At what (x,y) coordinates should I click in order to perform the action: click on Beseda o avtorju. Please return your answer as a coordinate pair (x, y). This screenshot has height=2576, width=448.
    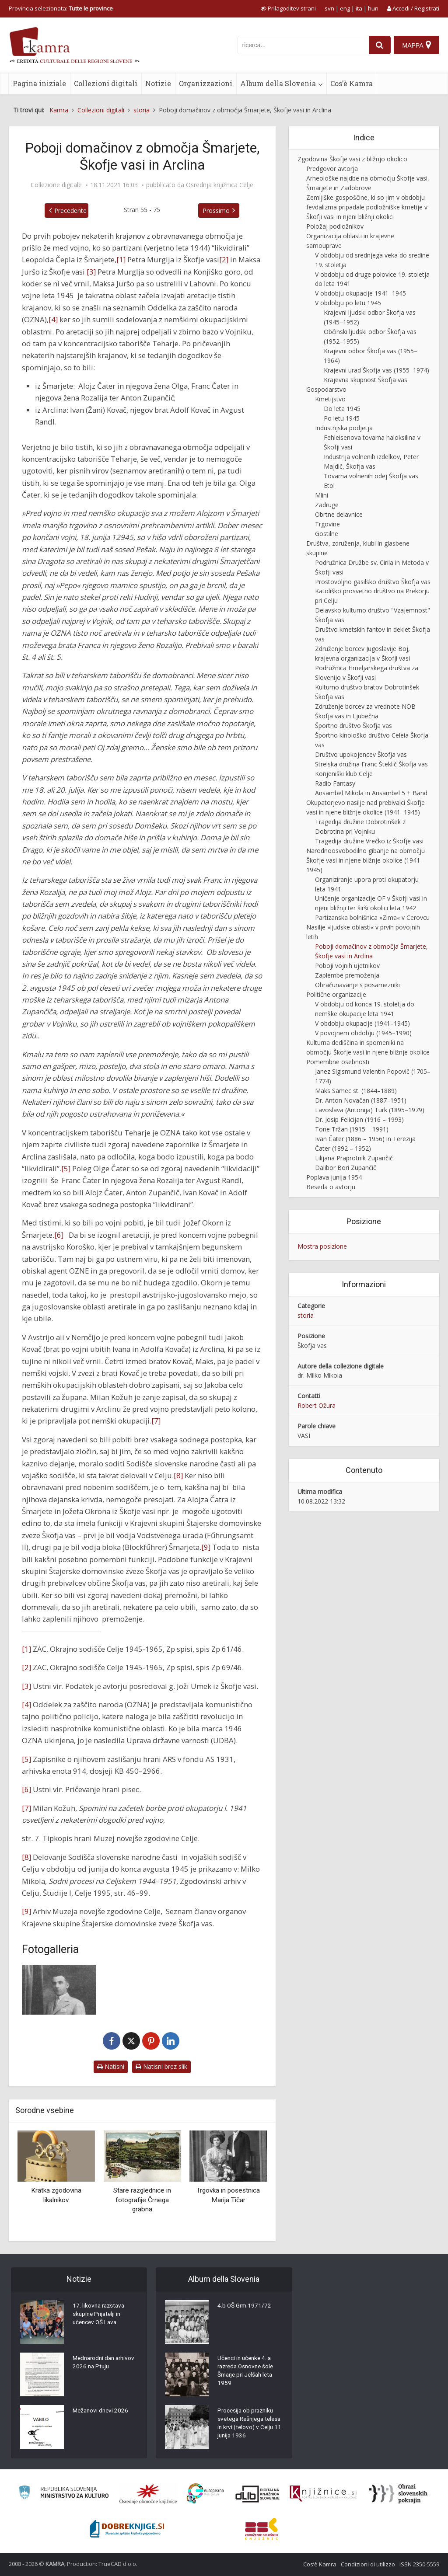
    Looking at the image, I should click on (330, 1187).